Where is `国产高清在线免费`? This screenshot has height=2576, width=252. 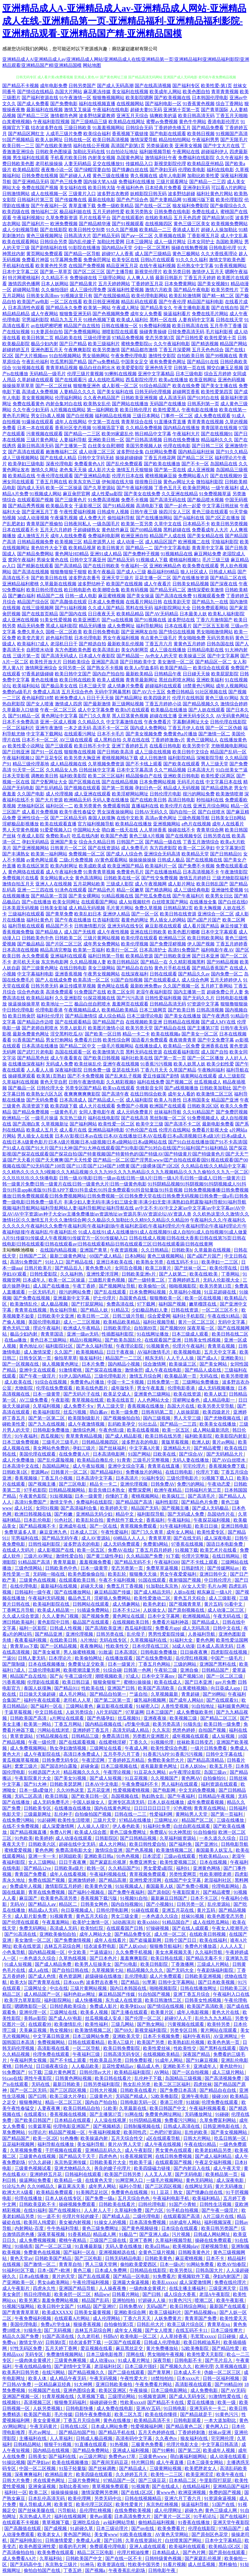 国产高清在线免费 is located at coordinates (173, 595).